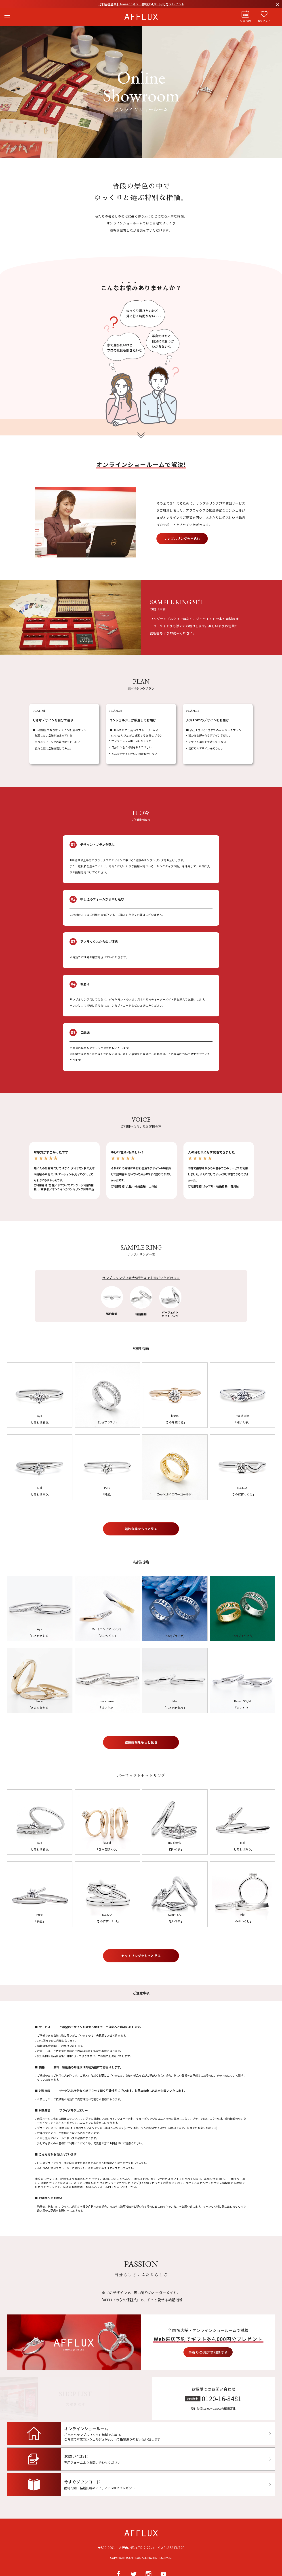 The image size is (282, 2576). What do you see at coordinates (182, 538) in the screenshot?
I see `サンプルリングを申込む` at bounding box center [182, 538].